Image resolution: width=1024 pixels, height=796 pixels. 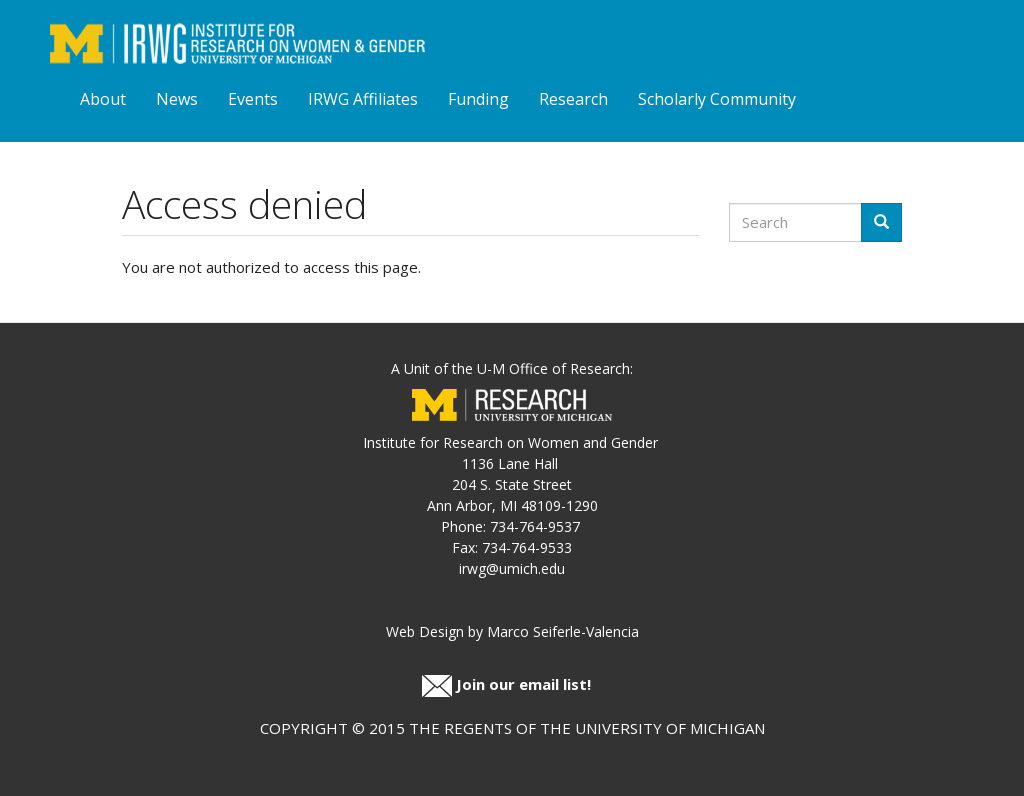 I want to click on Research, so click(x=573, y=99).